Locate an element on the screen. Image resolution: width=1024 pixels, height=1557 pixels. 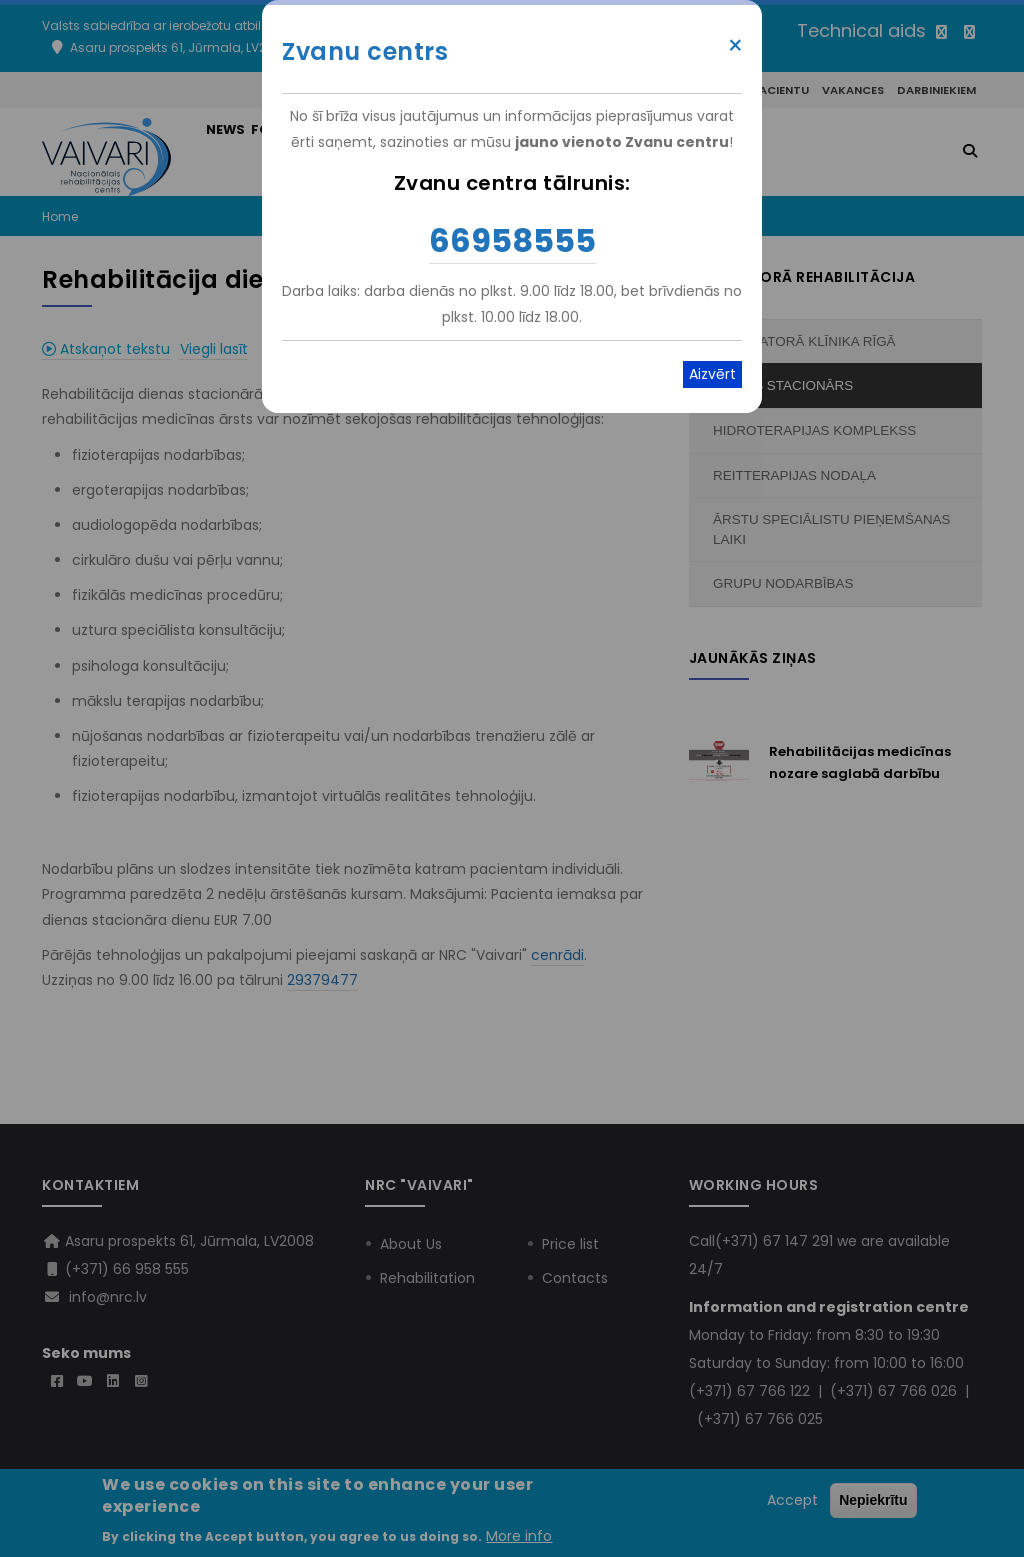
× [Close modal] is located at coordinates (735, 46).